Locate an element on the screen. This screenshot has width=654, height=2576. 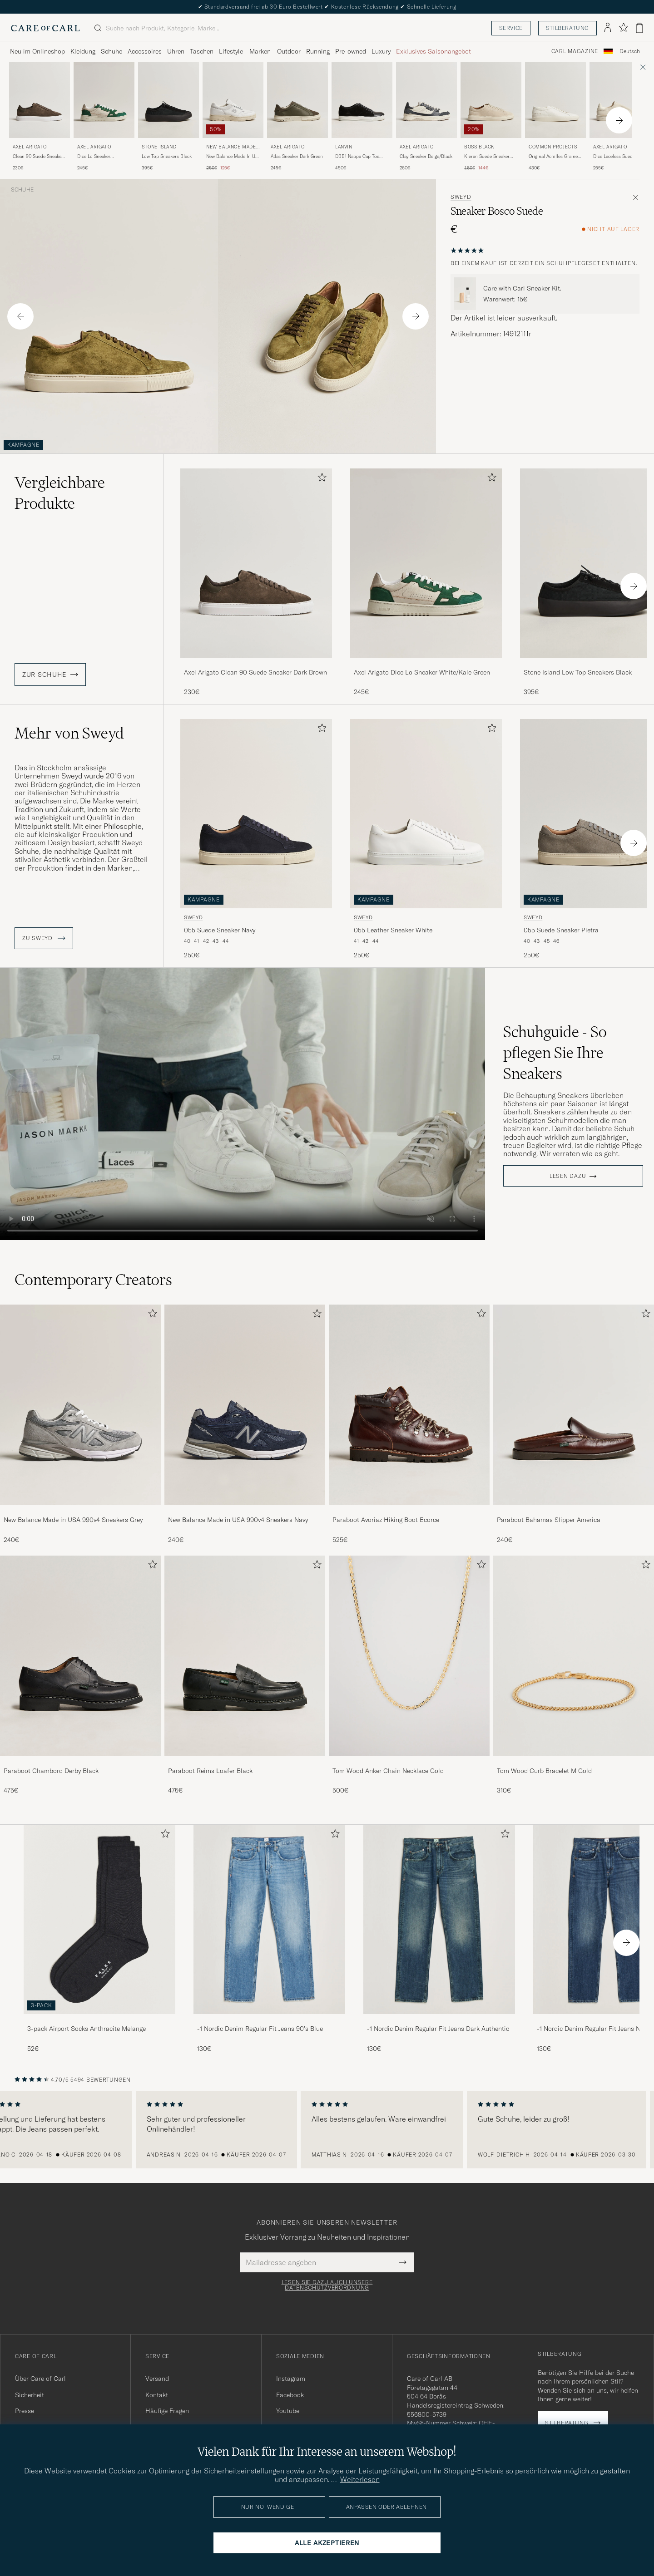
Kleidung [Visa undermeny för Kleidung] is located at coordinates (82, 51).